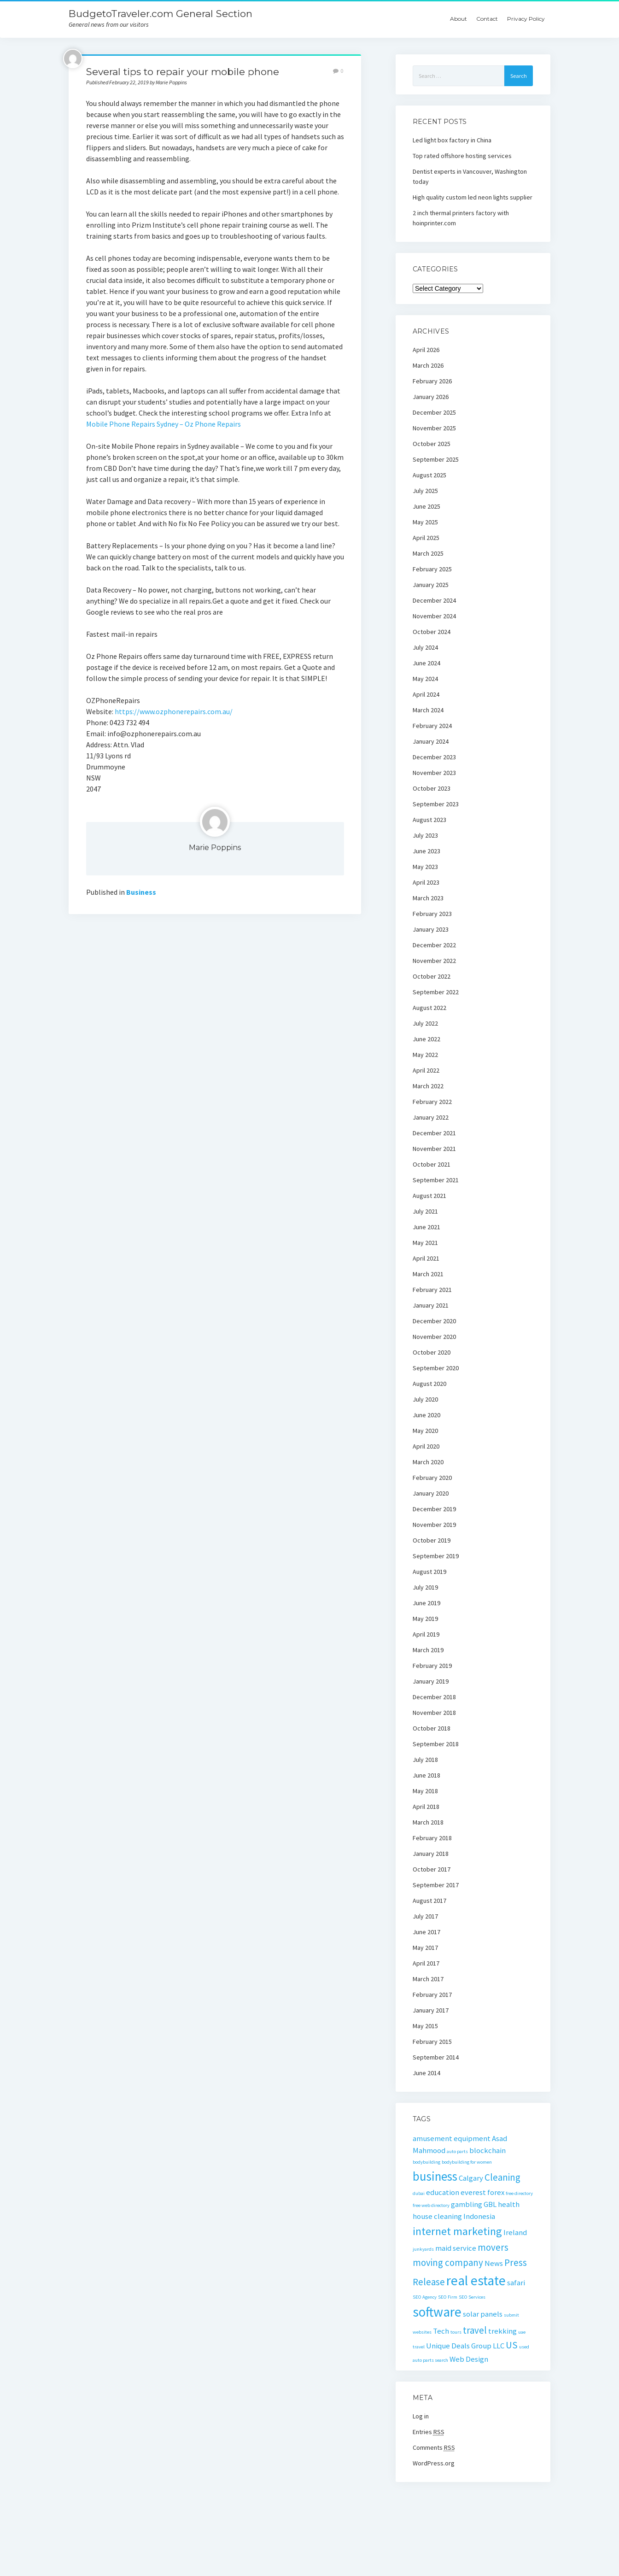 The height and width of the screenshot is (2576, 619). What do you see at coordinates (426, 1634) in the screenshot?
I see `April 2019` at bounding box center [426, 1634].